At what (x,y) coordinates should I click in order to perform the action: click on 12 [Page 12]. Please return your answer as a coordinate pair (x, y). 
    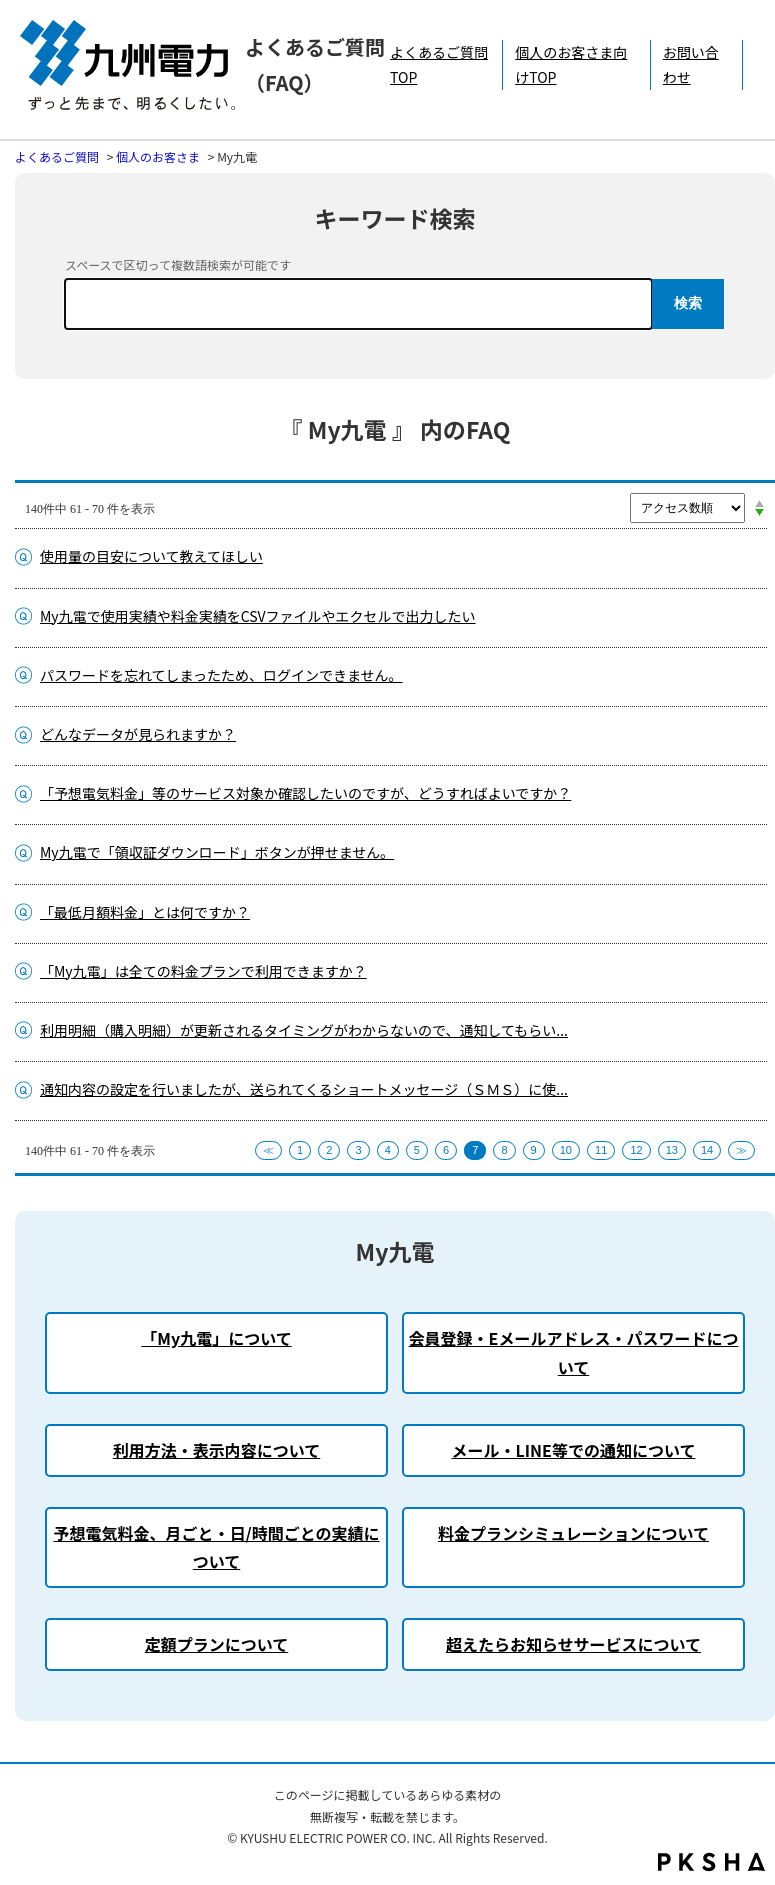
    Looking at the image, I should click on (636, 1150).